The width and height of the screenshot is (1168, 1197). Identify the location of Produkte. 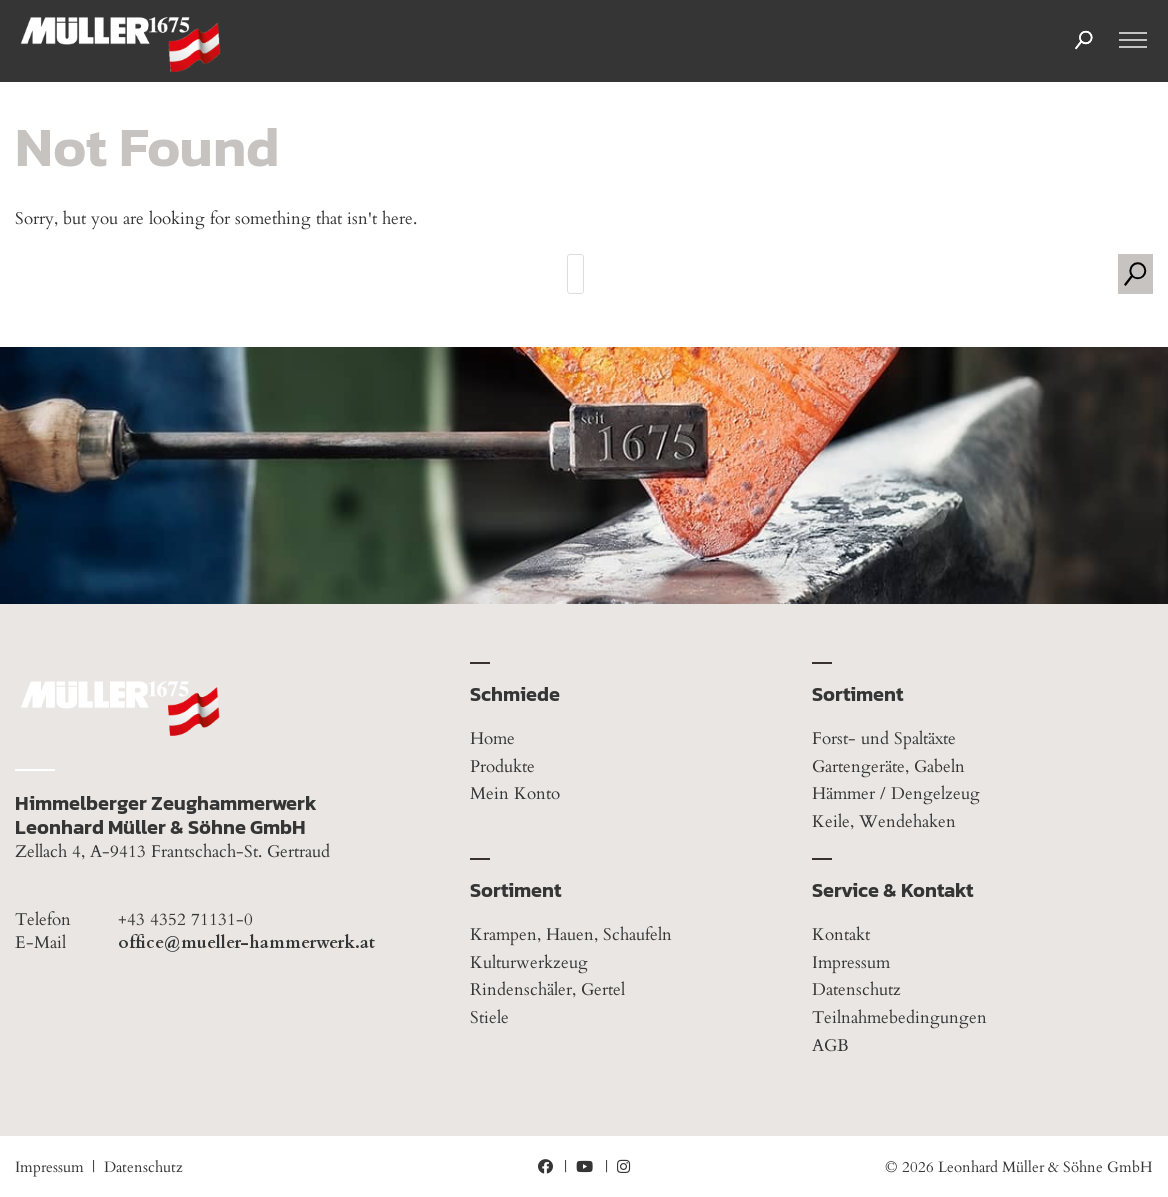
(502, 766).